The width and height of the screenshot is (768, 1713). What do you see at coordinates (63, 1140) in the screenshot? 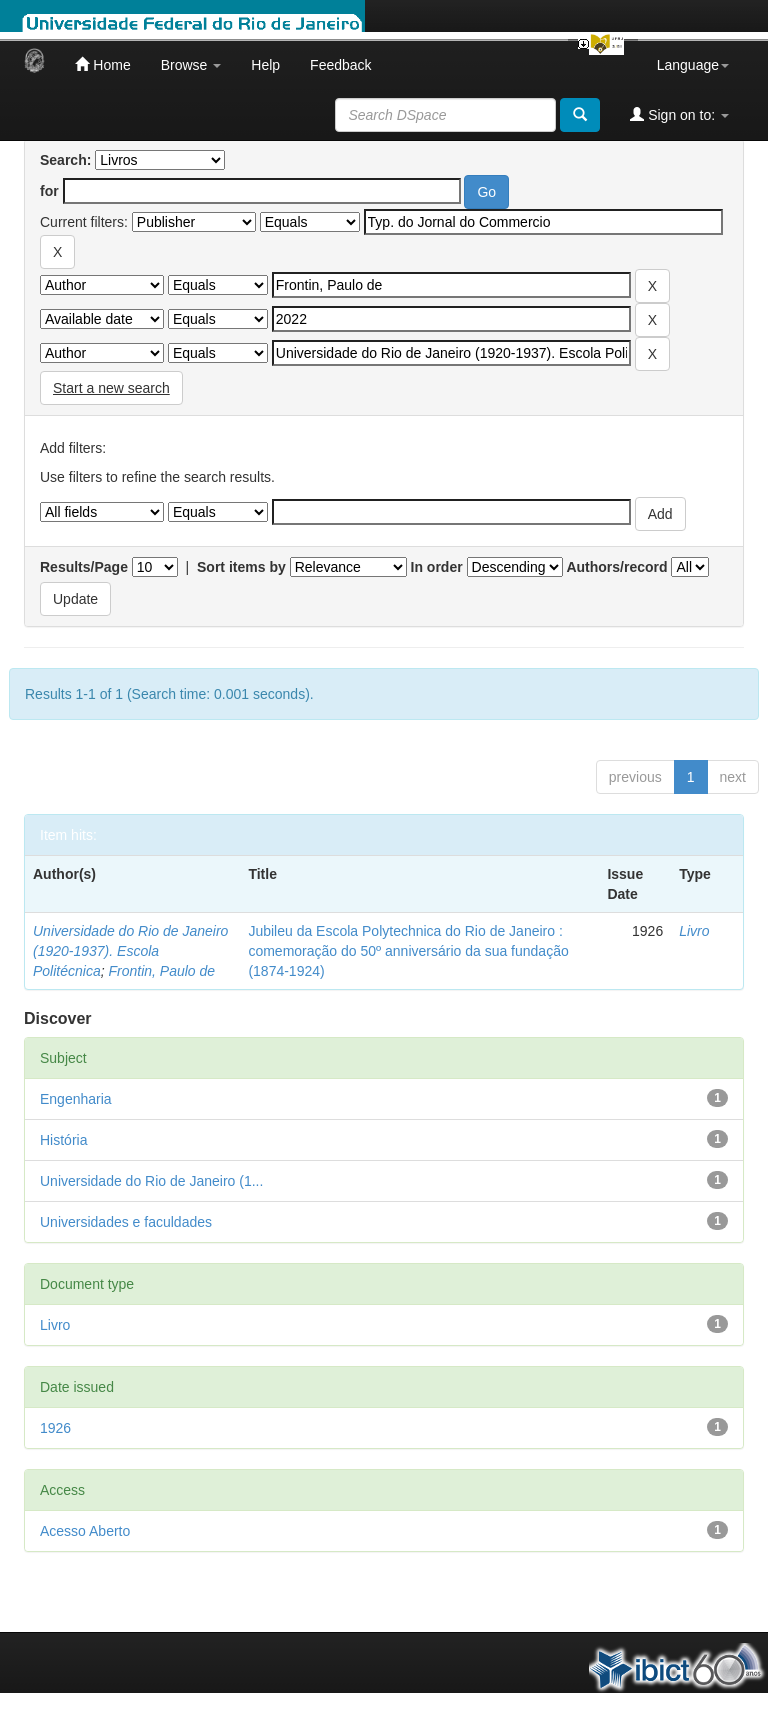
I see `História` at bounding box center [63, 1140].